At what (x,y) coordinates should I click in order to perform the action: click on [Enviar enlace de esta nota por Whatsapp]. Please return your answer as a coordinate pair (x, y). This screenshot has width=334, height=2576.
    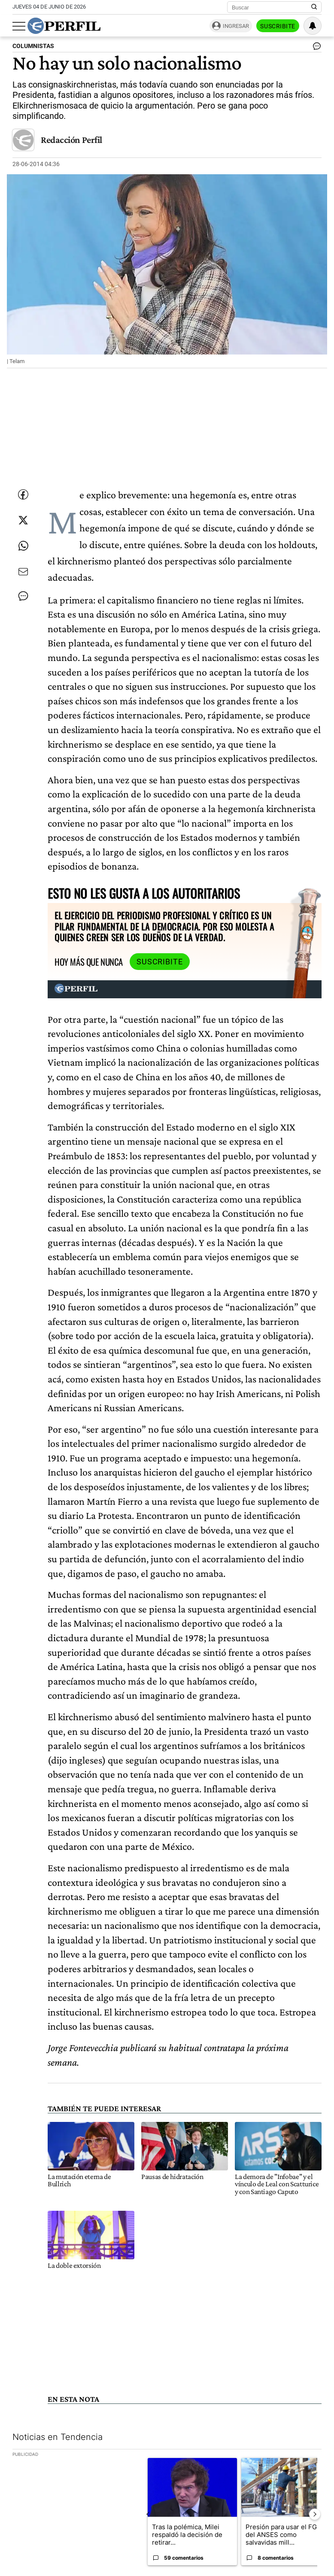
    Looking at the image, I should click on (23, 546).